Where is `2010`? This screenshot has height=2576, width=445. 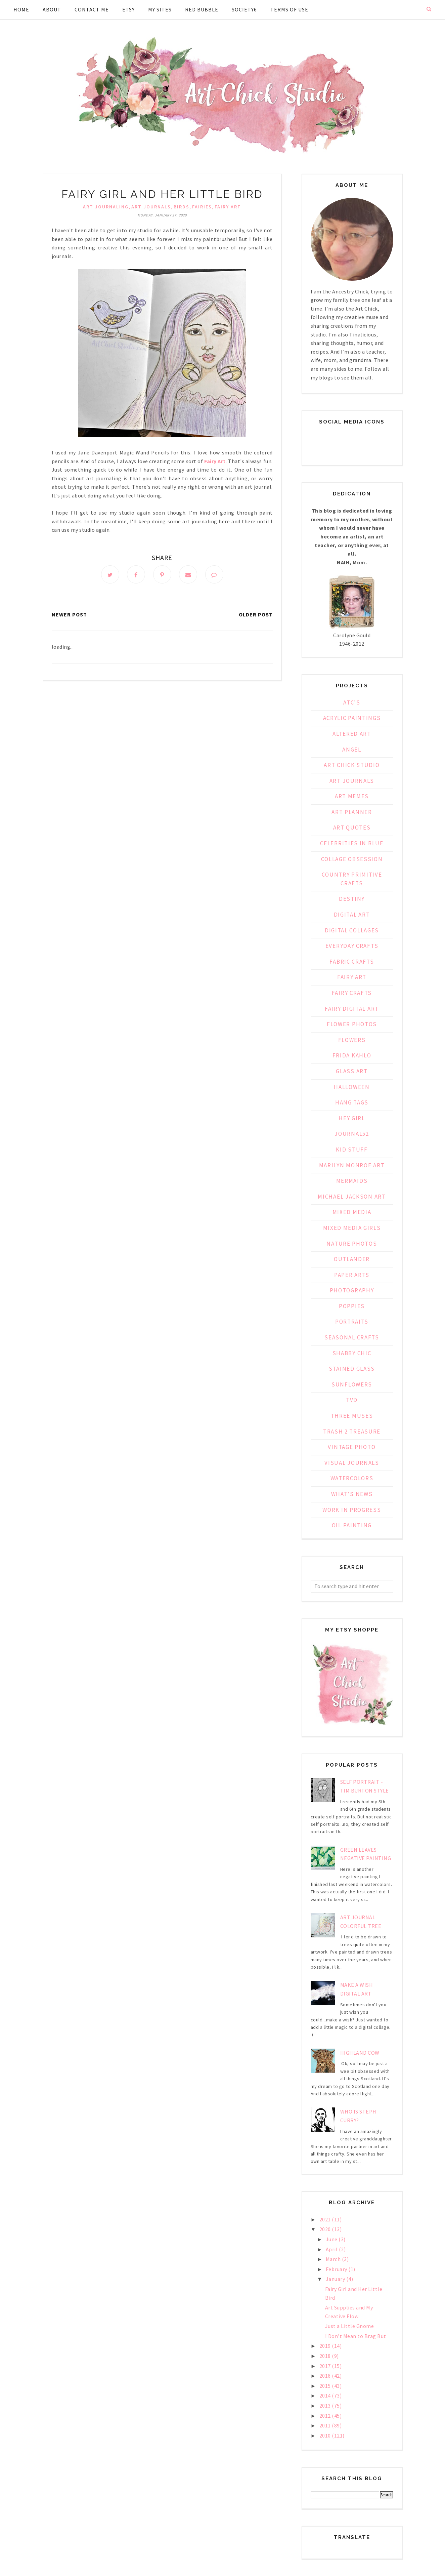 2010 is located at coordinates (325, 2435).